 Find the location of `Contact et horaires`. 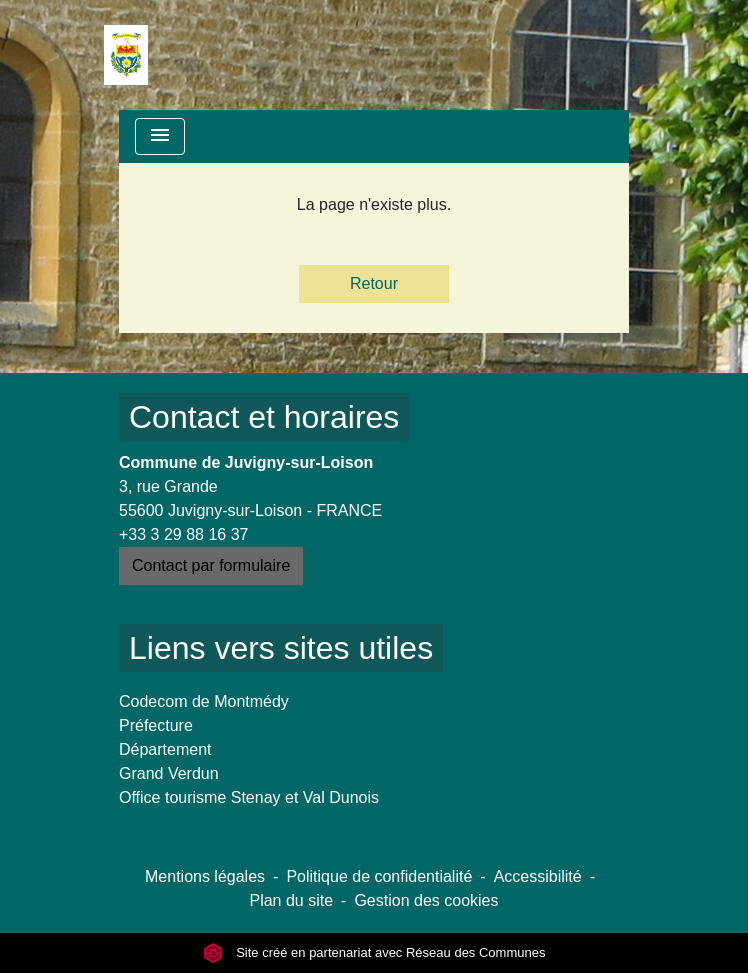

Contact et horaires is located at coordinates (264, 417).